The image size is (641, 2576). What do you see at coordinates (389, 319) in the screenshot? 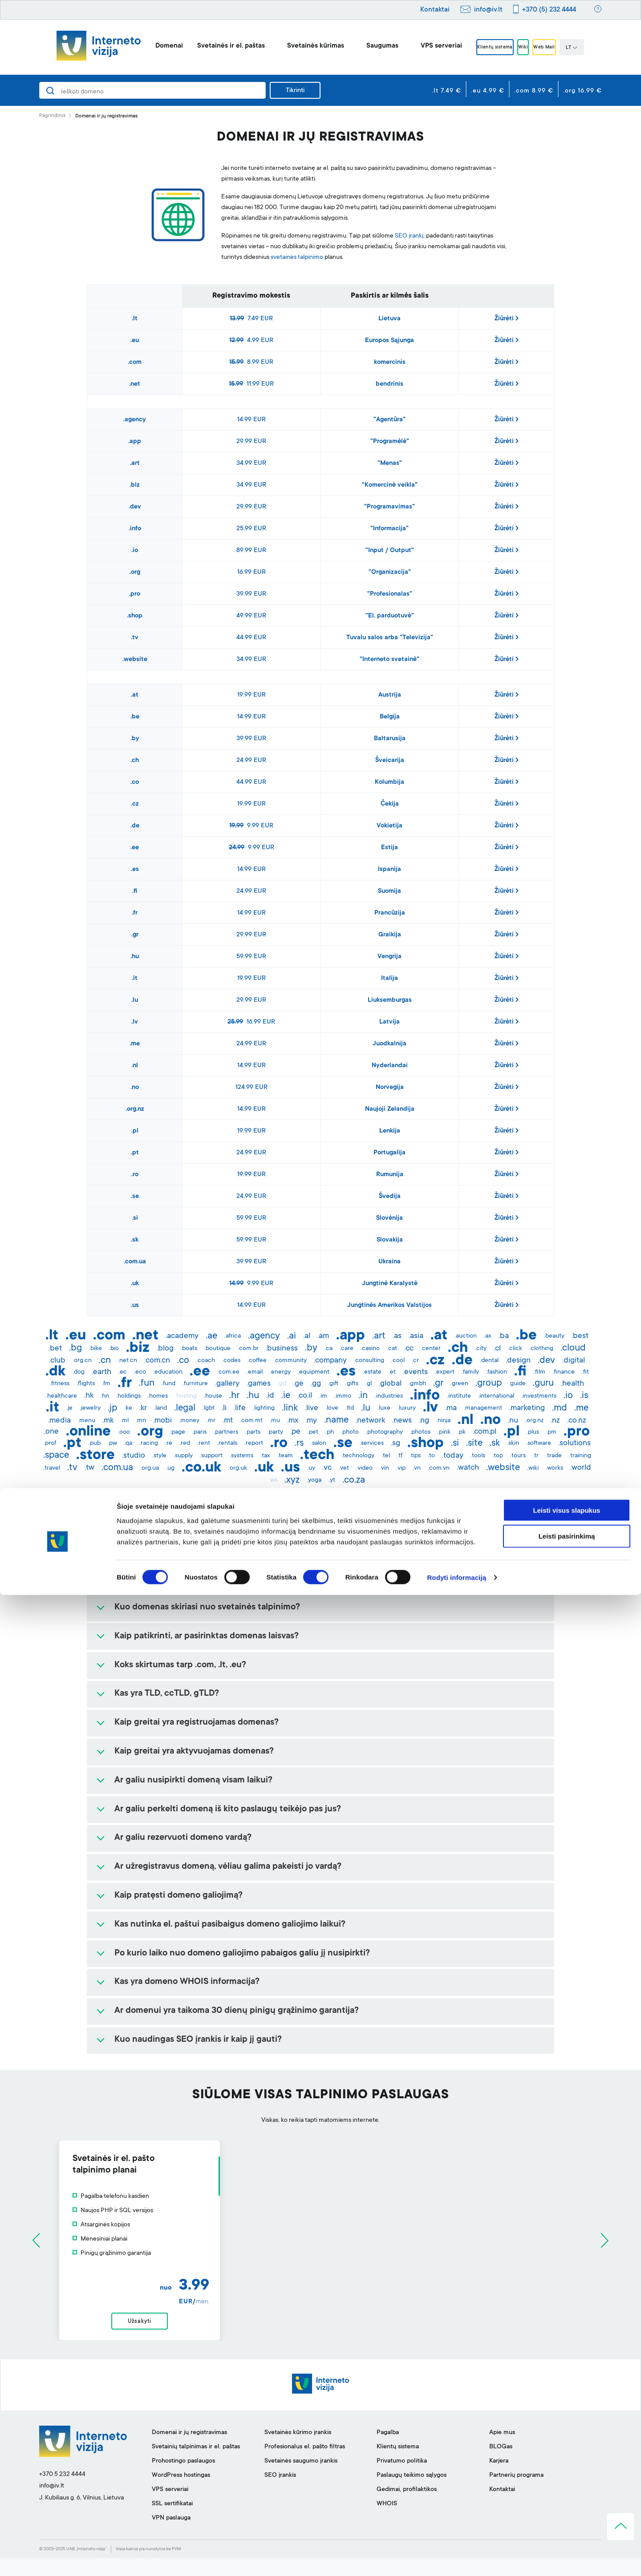
I see `Lietuva` at bounding box center [389, 319].